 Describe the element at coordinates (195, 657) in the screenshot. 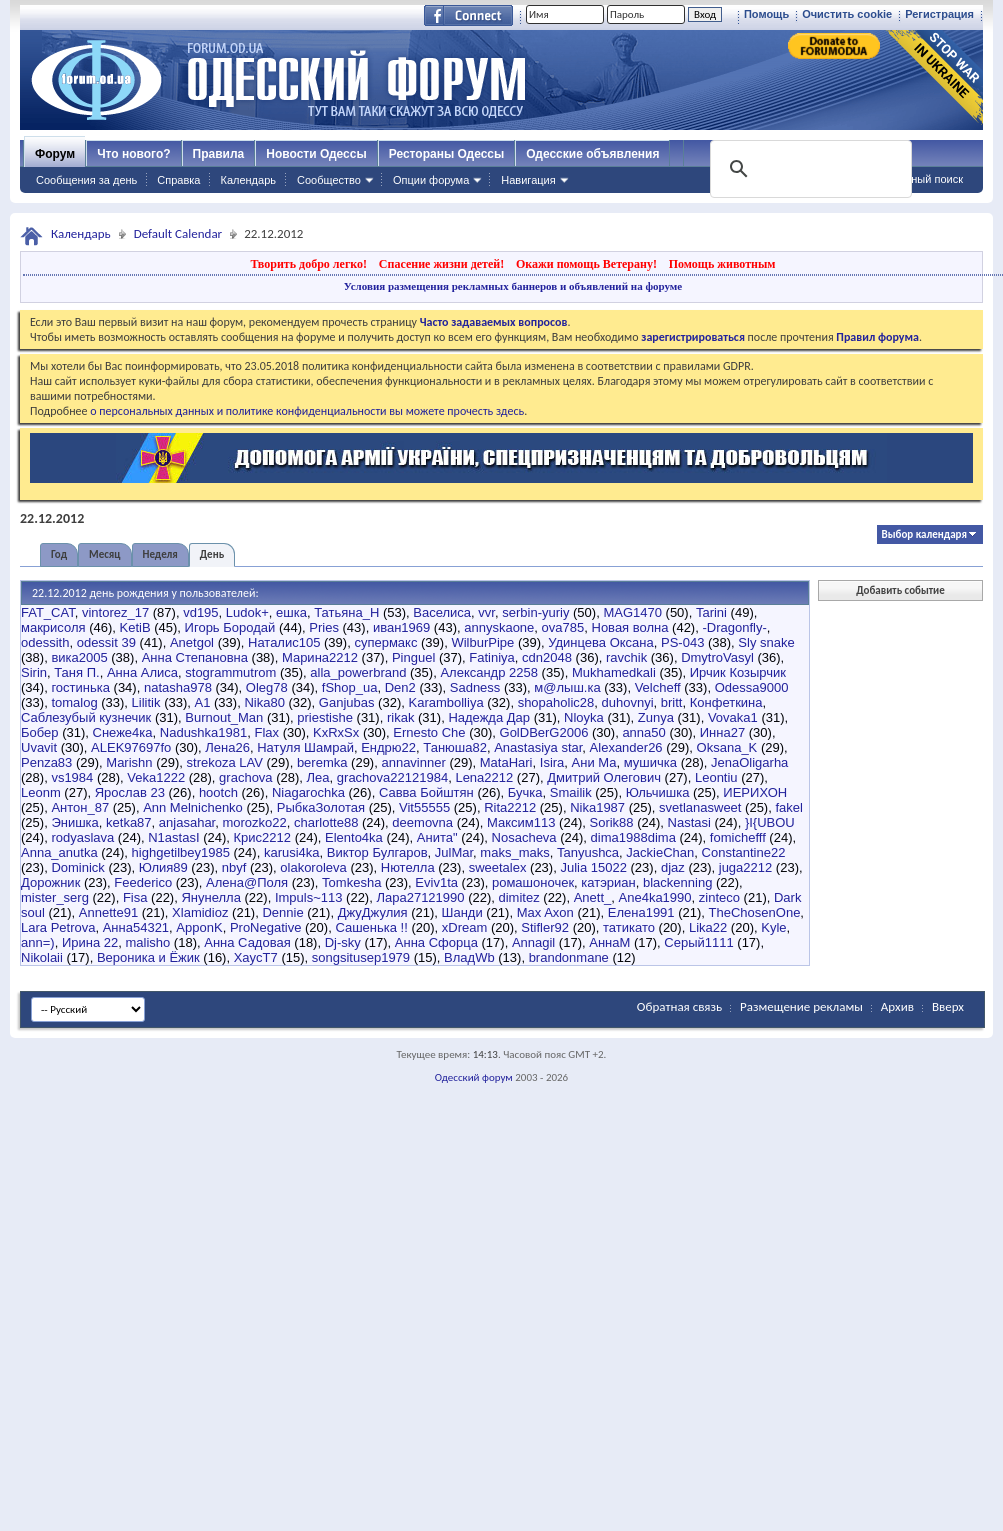

I see `Анна Степановна` at that location.